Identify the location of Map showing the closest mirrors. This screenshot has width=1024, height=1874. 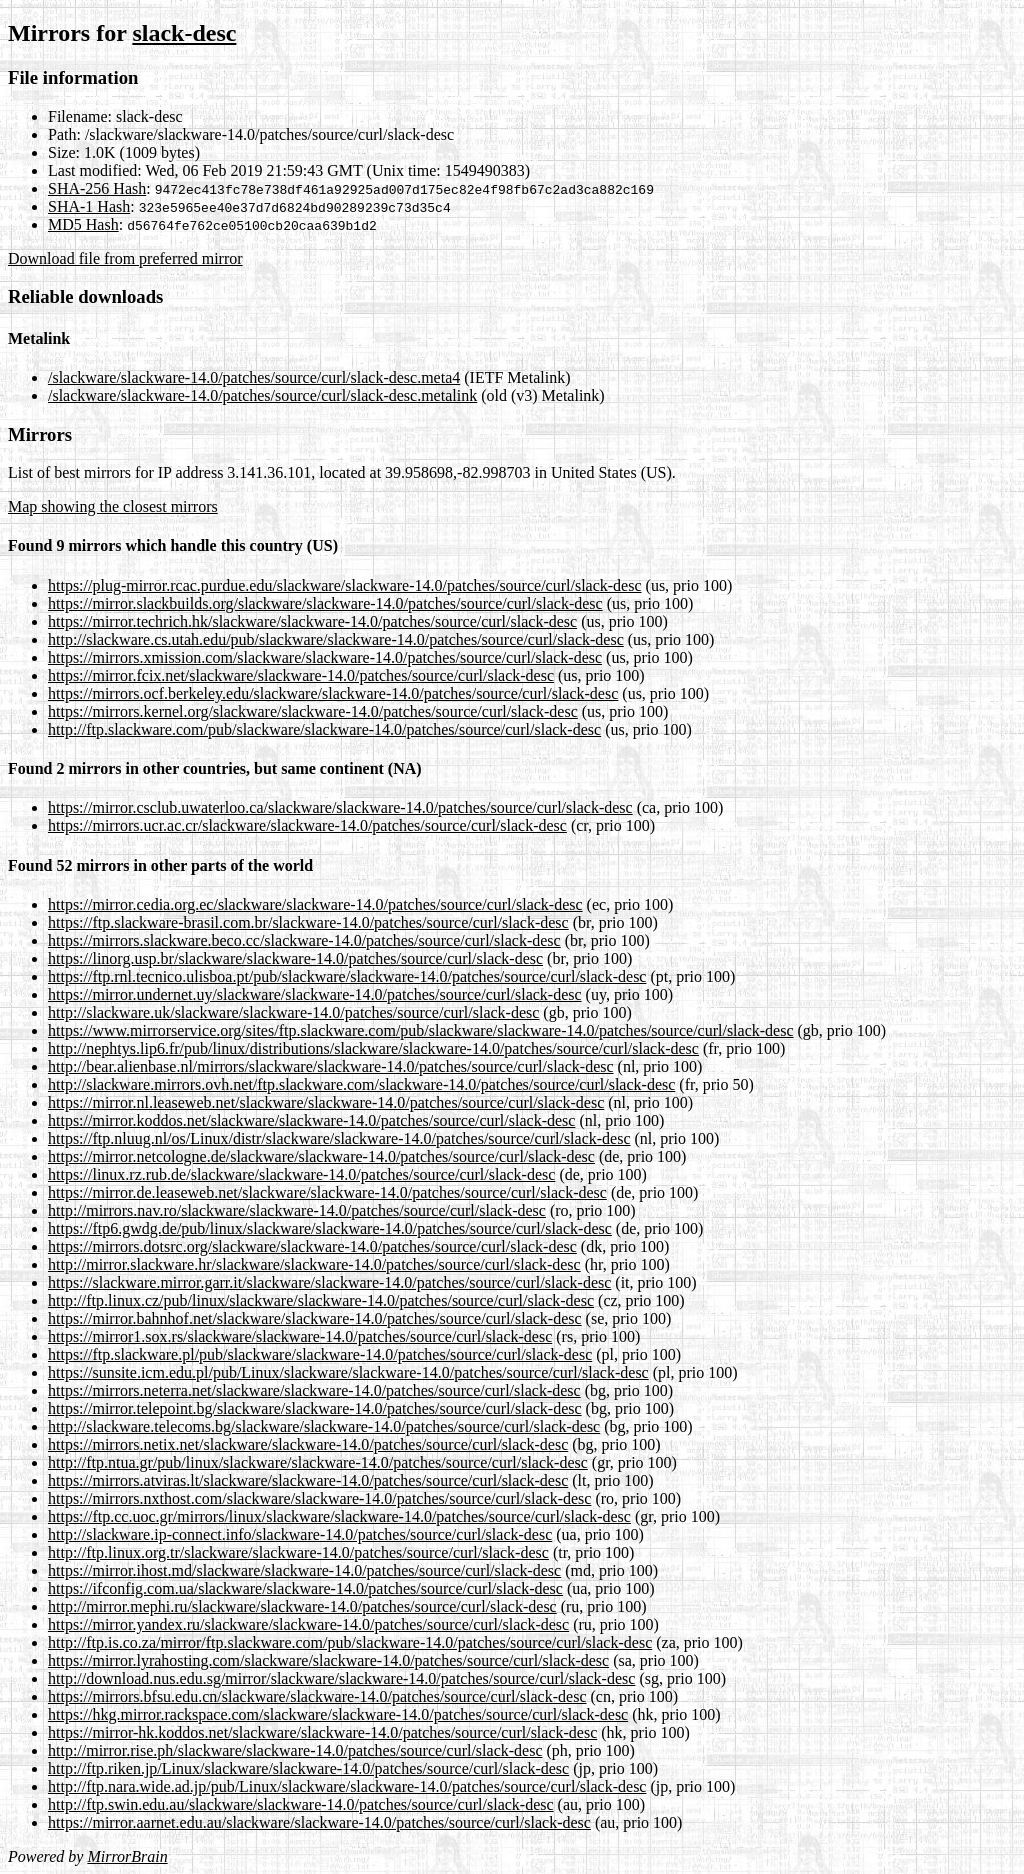
(113, 506).